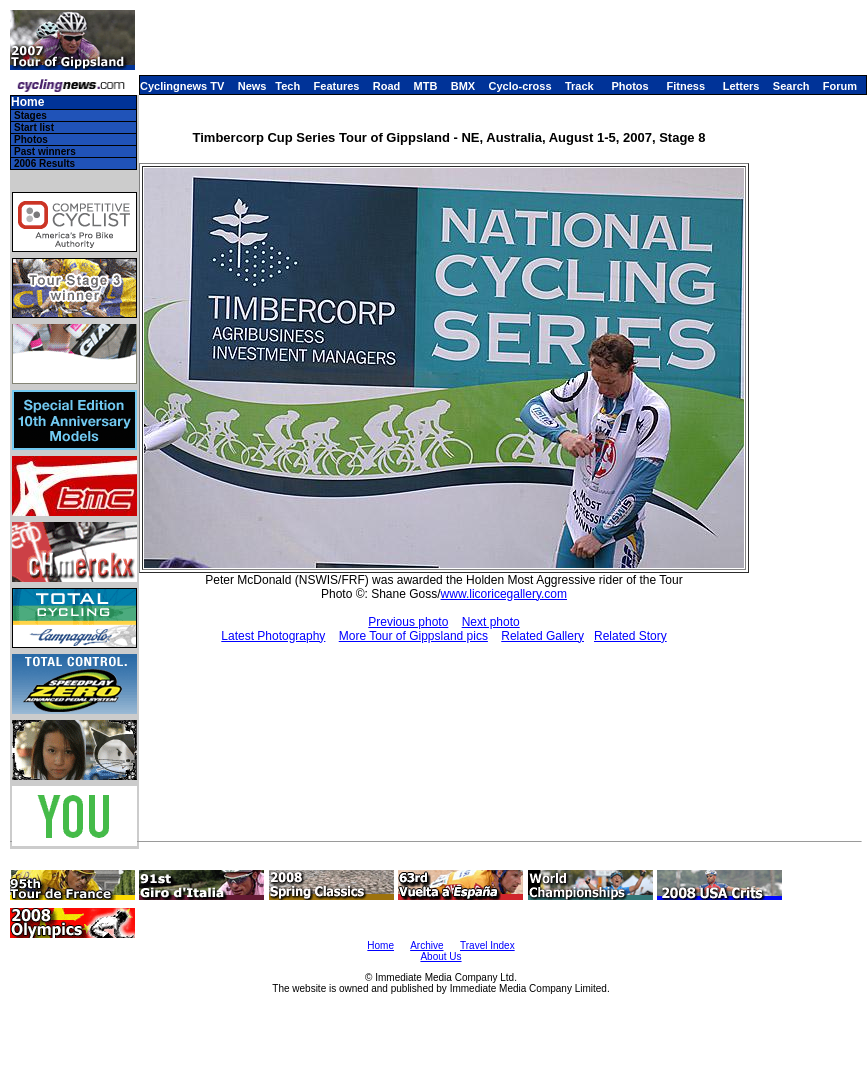 Image resolution: width=867 pixels, height=1080 pixels. Describe the element at coordinates (44, 163) in the screenshot. I see `2006 Results` at that location.